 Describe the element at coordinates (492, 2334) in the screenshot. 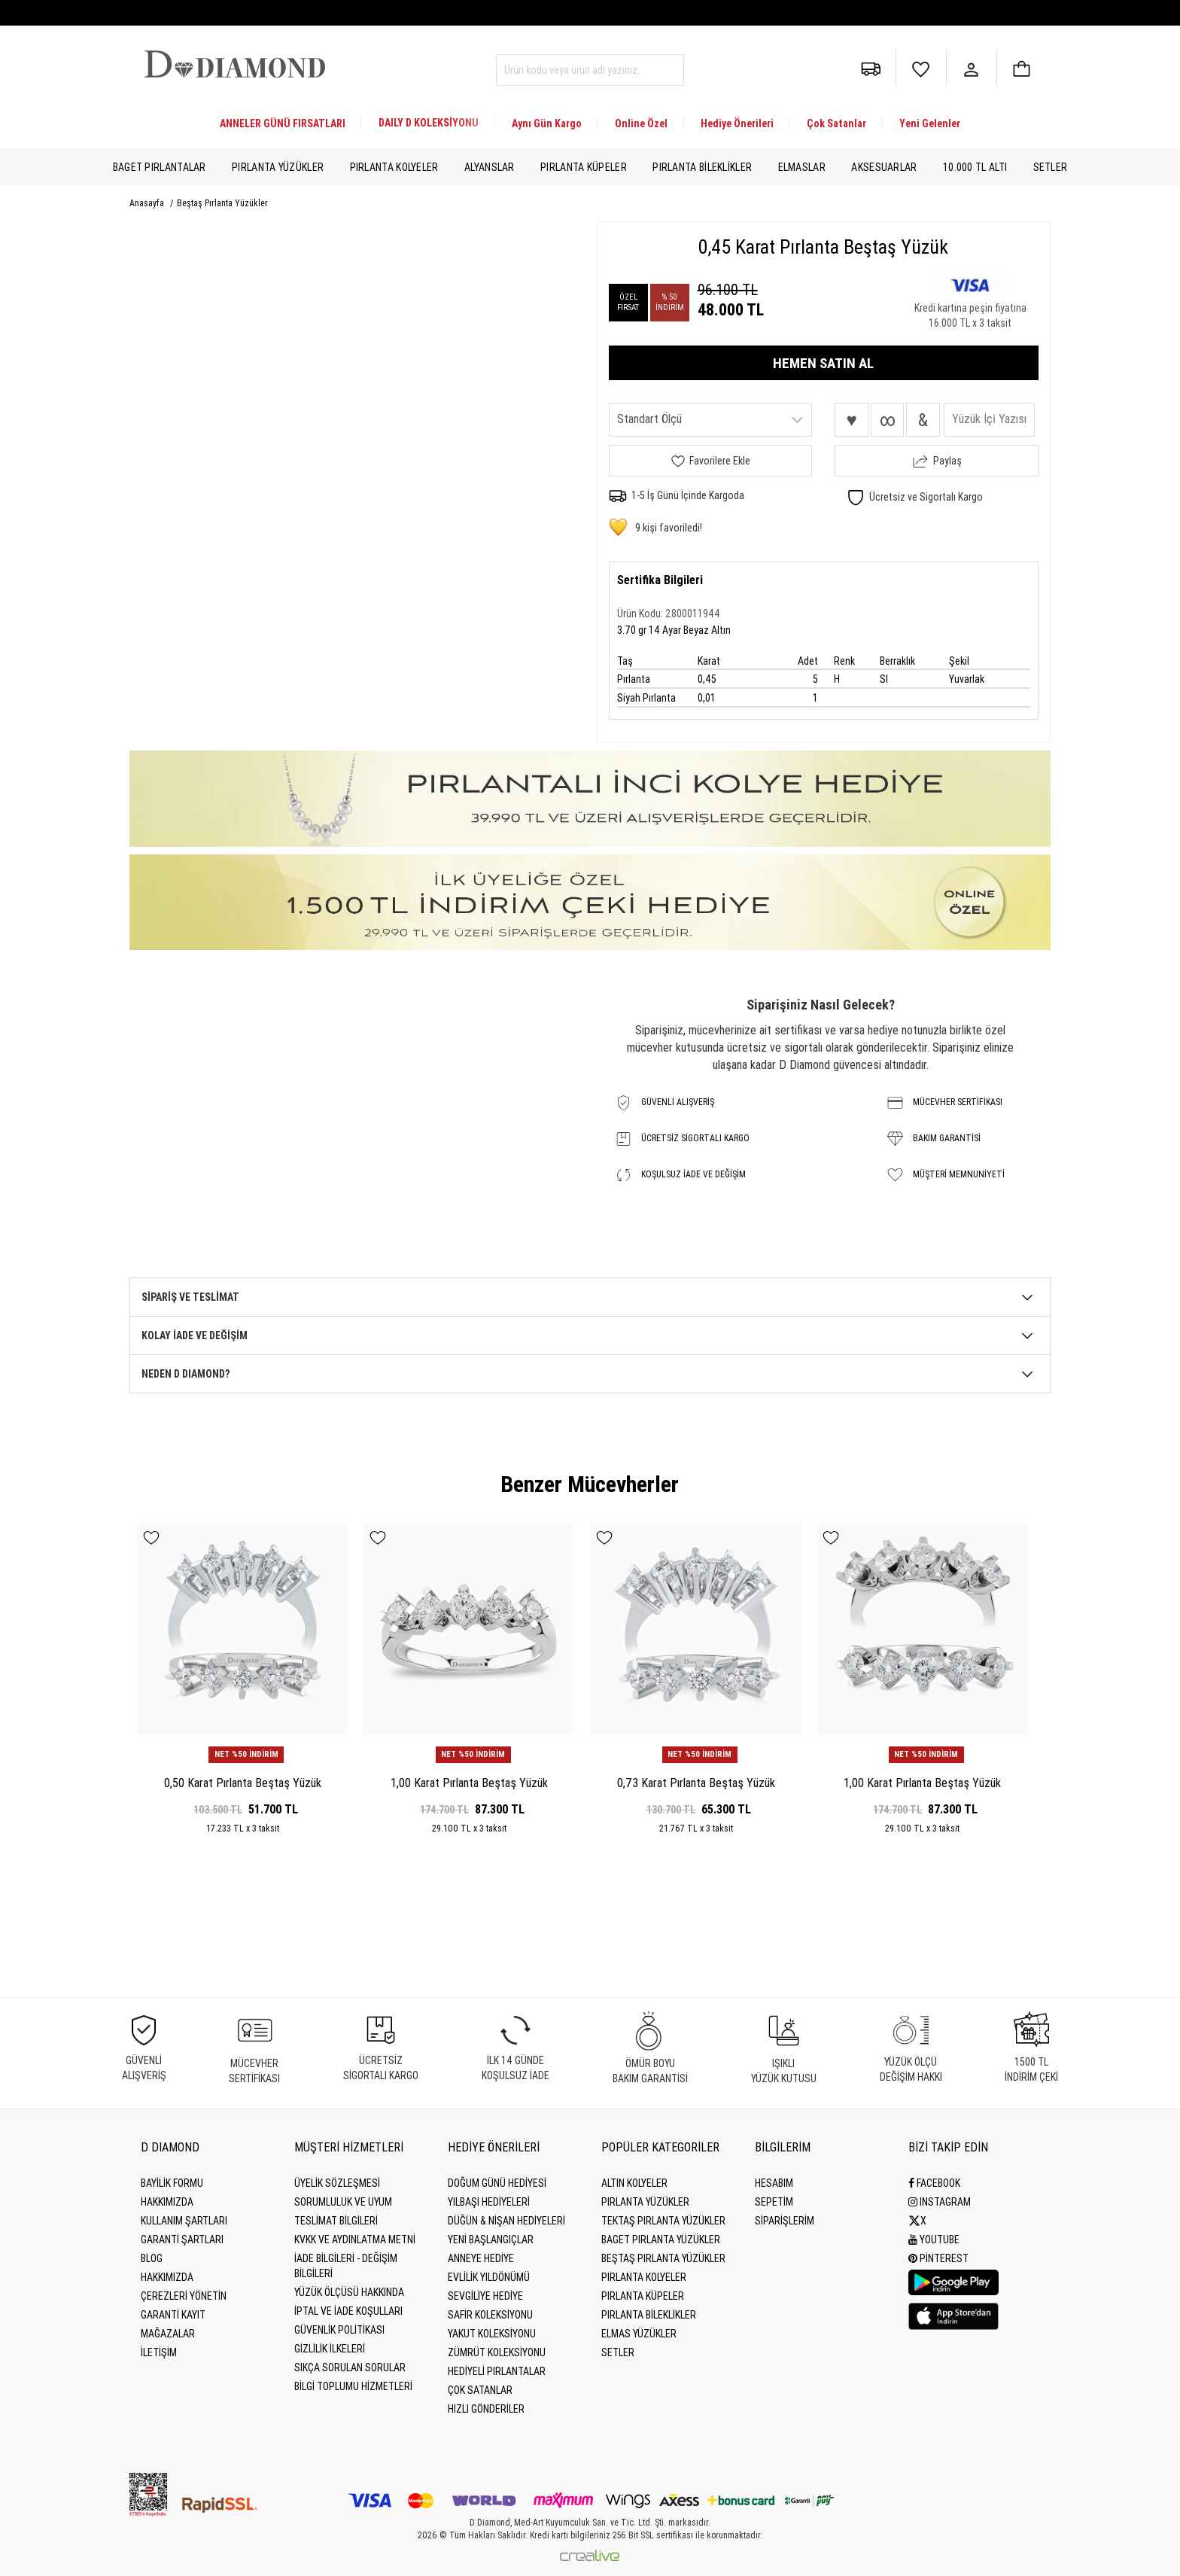

I see `Yakut Koleksiyonu` at that location.